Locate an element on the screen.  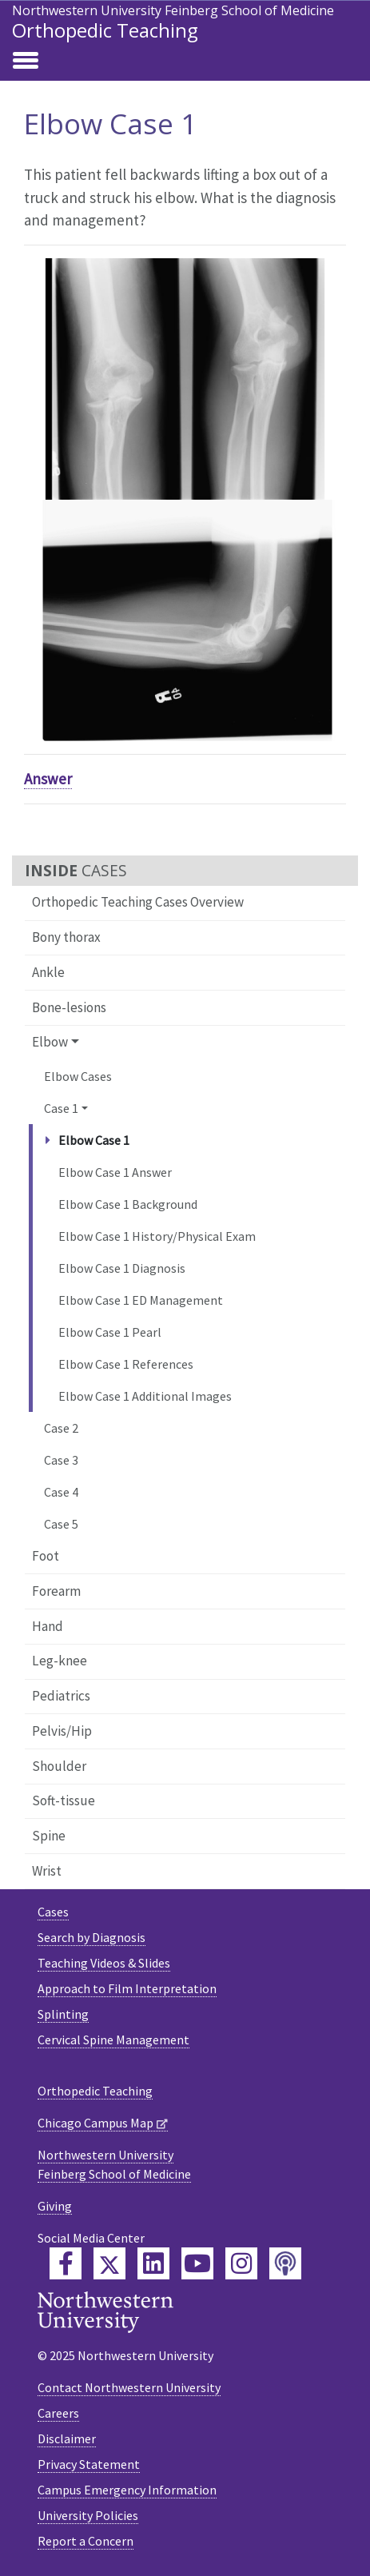
Elbow Case 1 Additional Images is located at coordinates (145, 1396).